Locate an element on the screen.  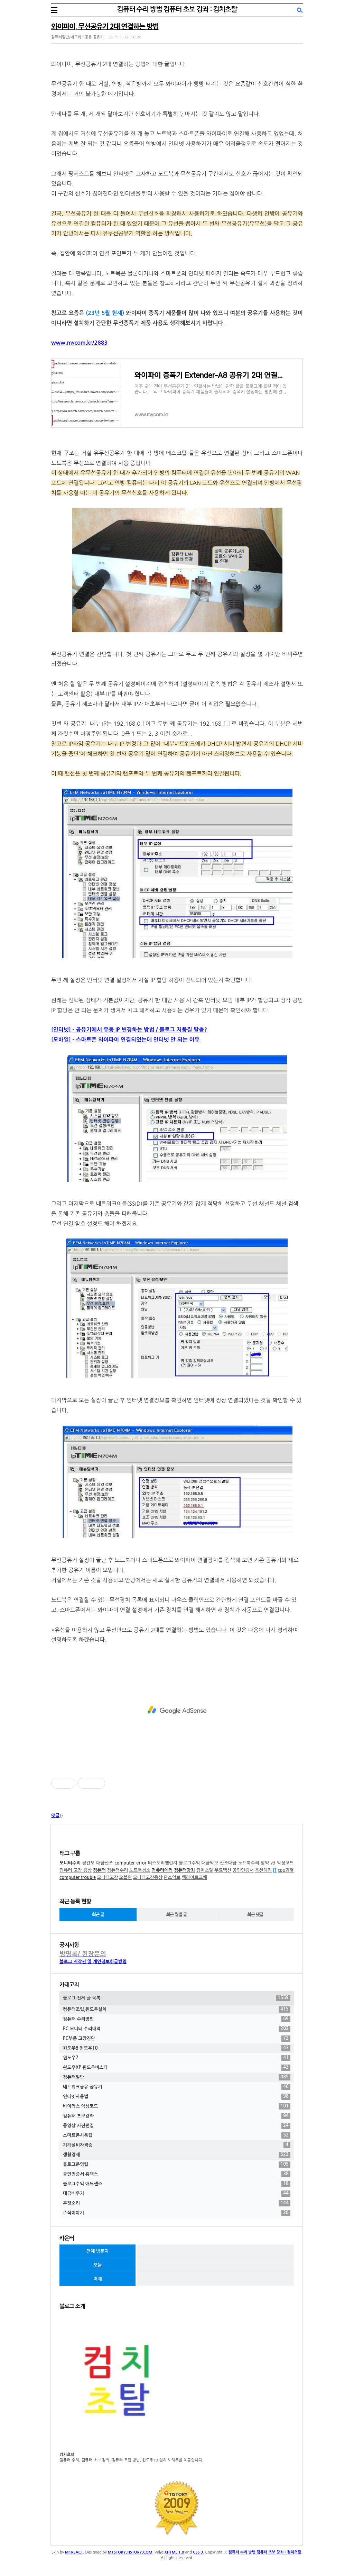
네트워크공유 공유기 is located at coordinates (176, 2087).